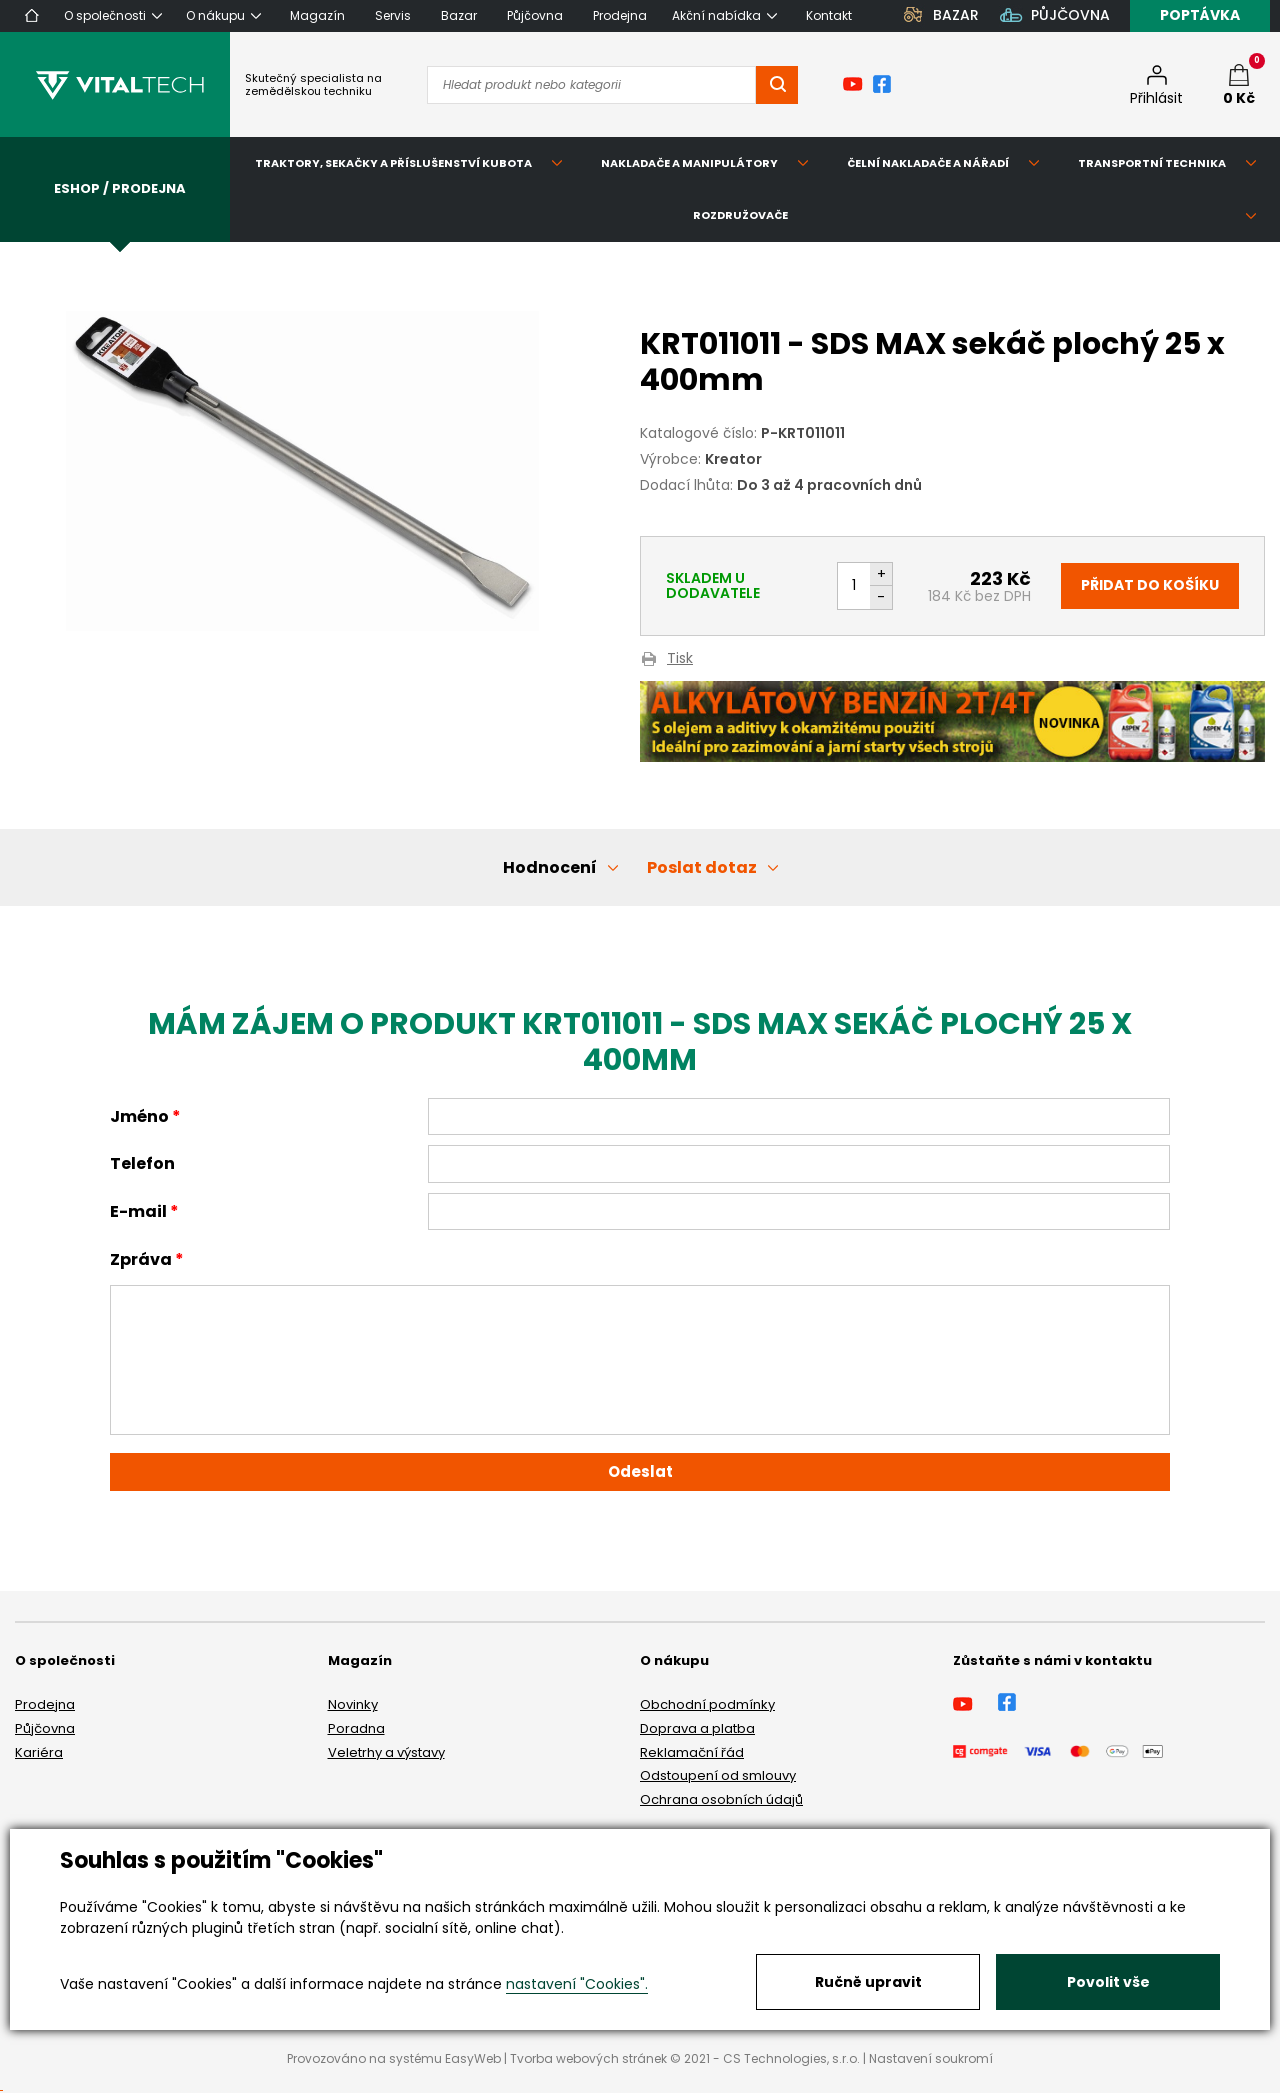 The height and width of the screenshot is (2093, 1280). Describe the element at coordinates (141, 1259) in the screenshot. I see `Zpráva` at that location.